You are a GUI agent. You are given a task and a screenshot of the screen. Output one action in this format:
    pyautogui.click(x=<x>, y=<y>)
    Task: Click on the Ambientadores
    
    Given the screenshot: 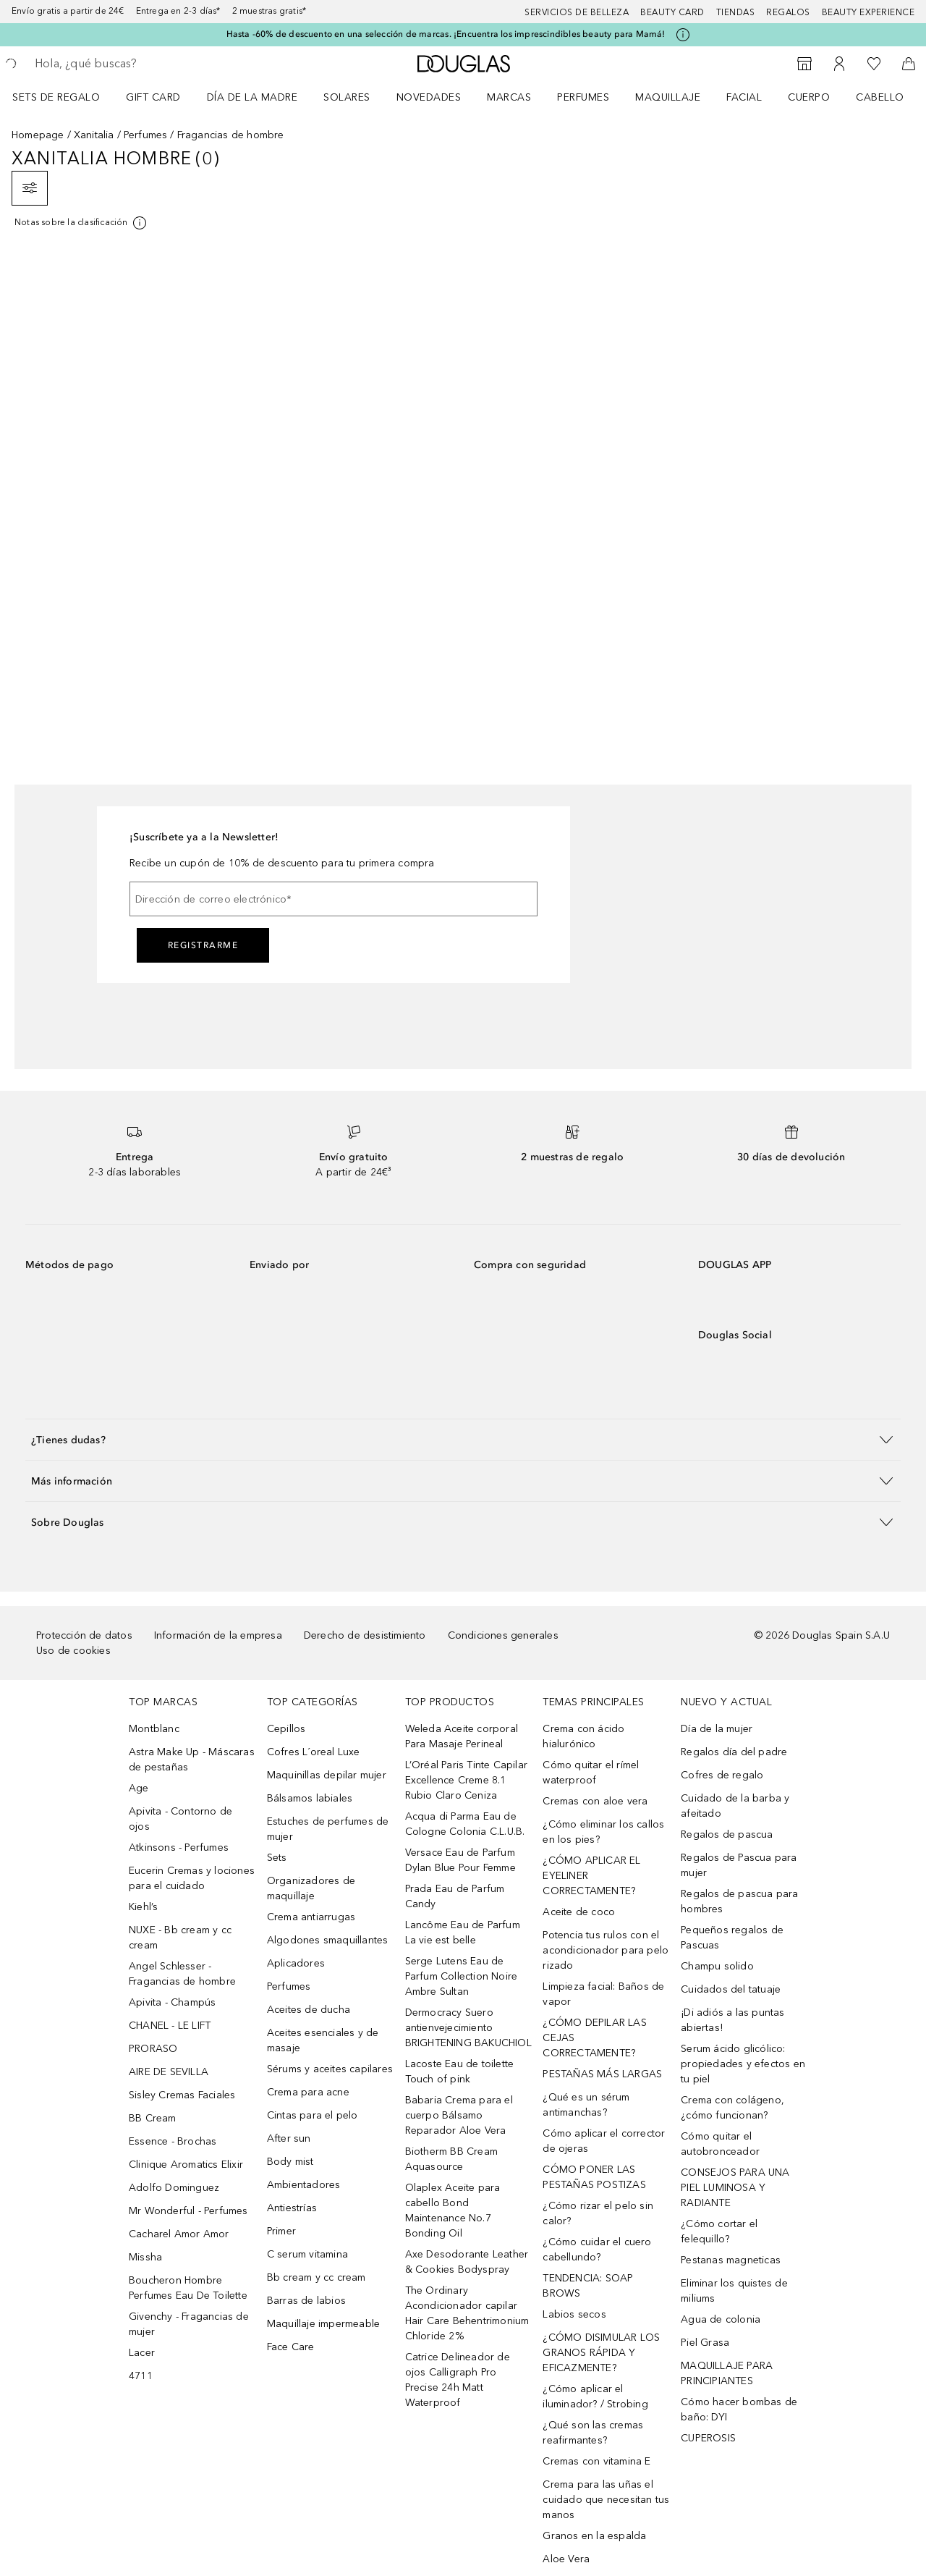 What is the action you would take?
    pyautogui.click(x=304, y=2185)
    